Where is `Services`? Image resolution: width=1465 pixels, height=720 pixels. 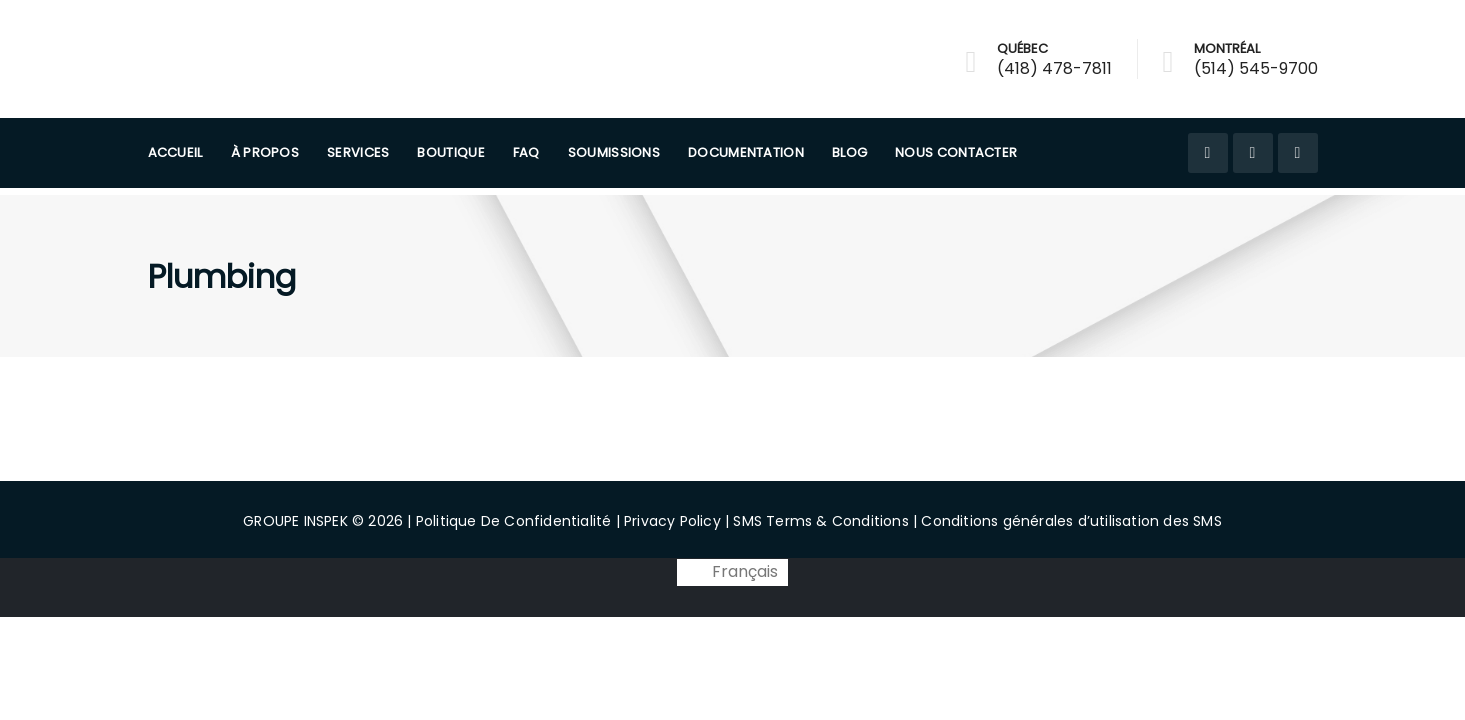
Services is located at coordinates (358, 152).